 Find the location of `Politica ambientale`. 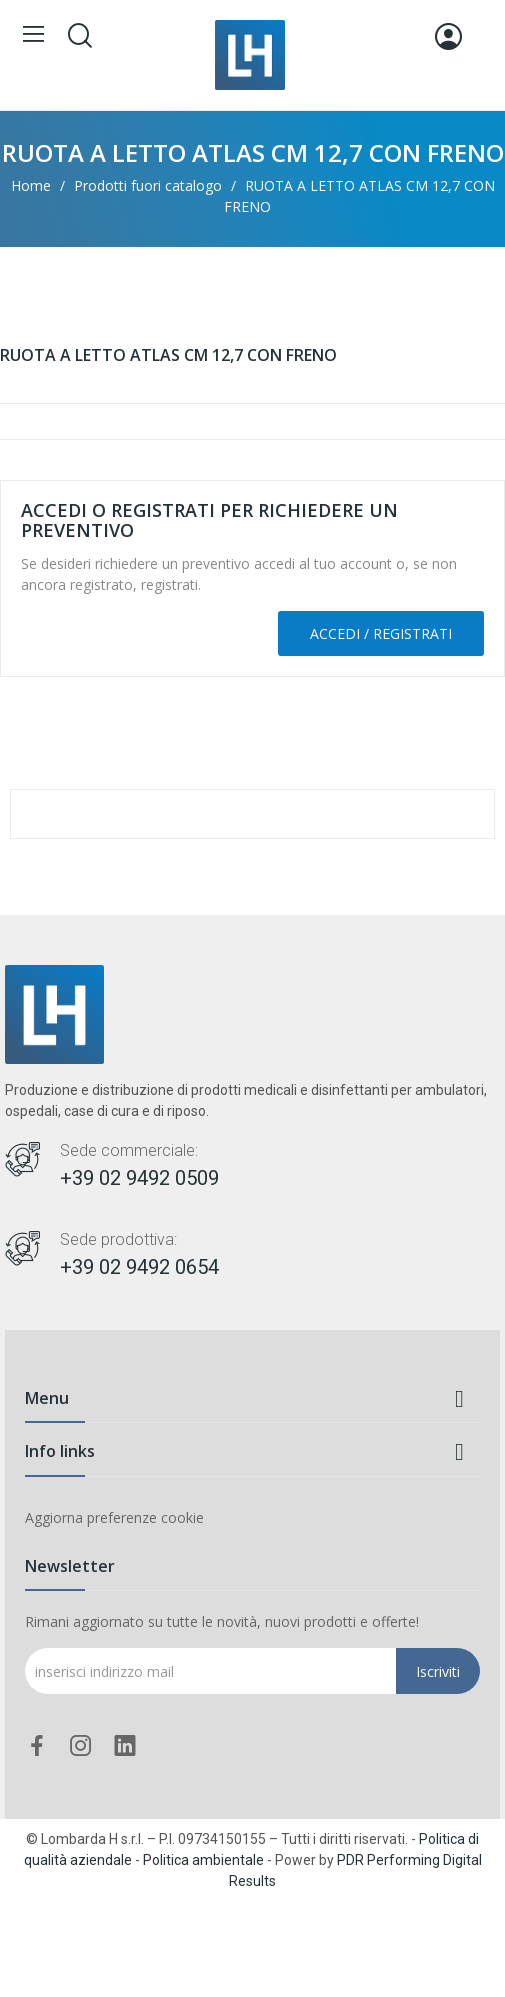

Politica ambientale is located at coordinates (203, 1860).